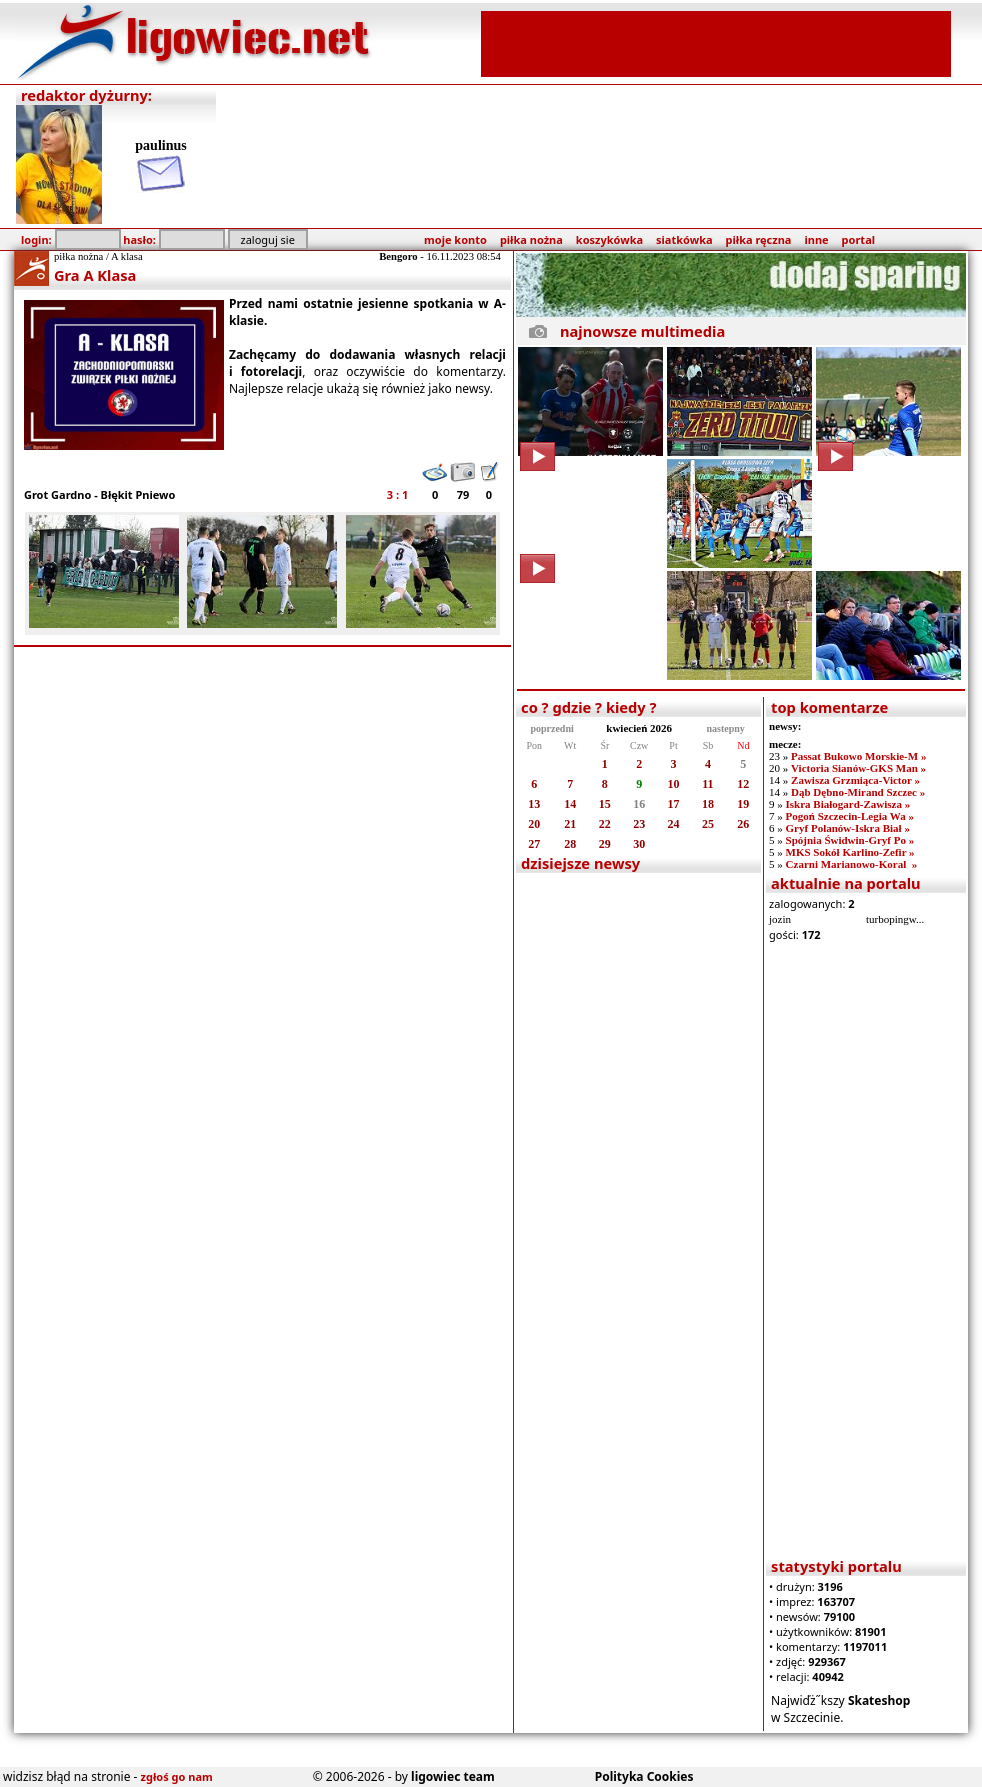 The image size is (982, 1787). What do you see at coordinates (848, 804) in the screenshot?
I see `Iskra Białogard-Zawisza »` at bounding box center [848, 804].